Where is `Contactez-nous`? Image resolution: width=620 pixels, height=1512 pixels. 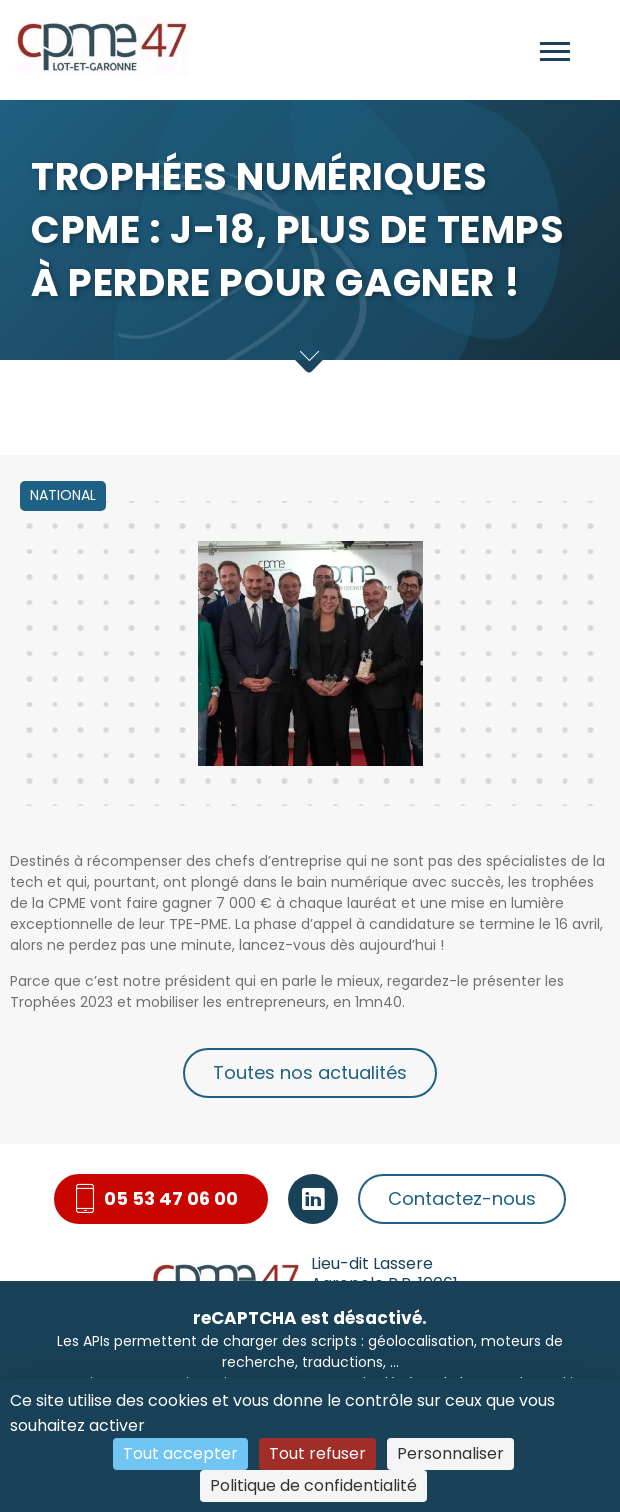 Contactez-nous is located at coordinates (462, 1198).